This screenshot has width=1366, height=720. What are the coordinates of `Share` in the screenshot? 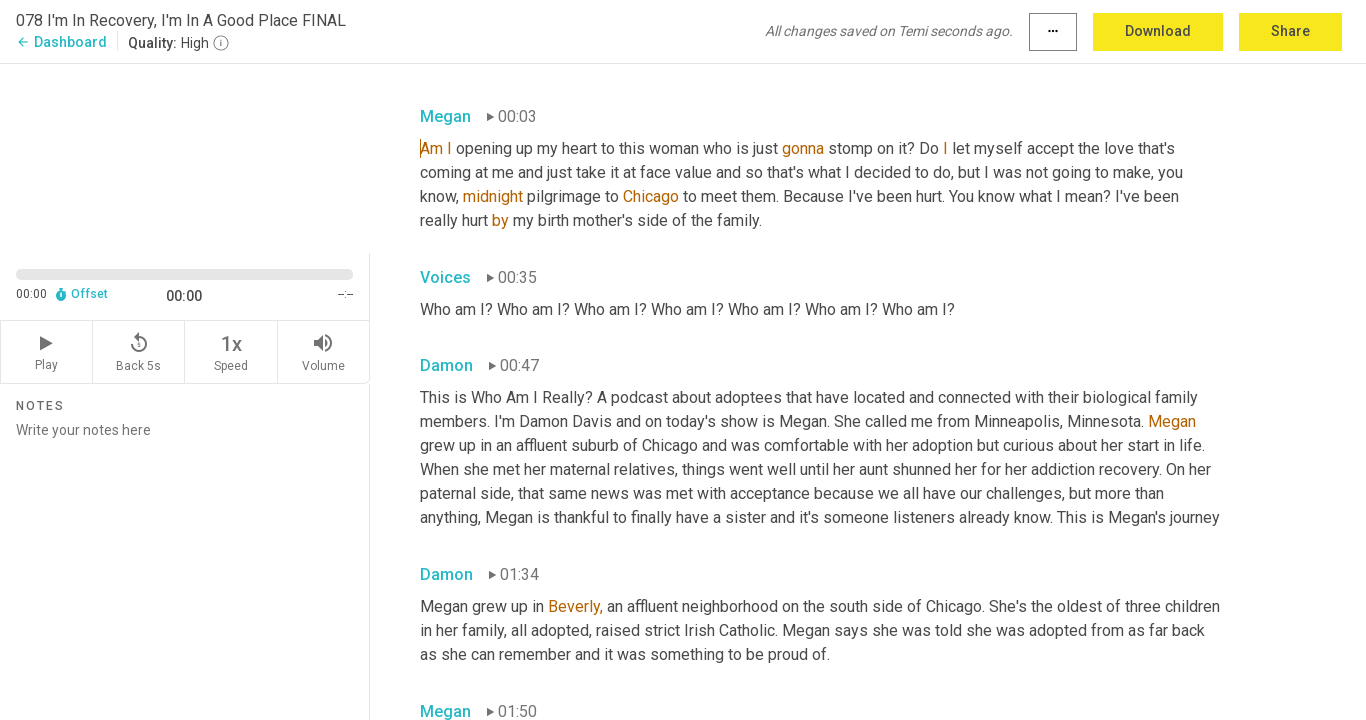 It's located at (1290, 31).